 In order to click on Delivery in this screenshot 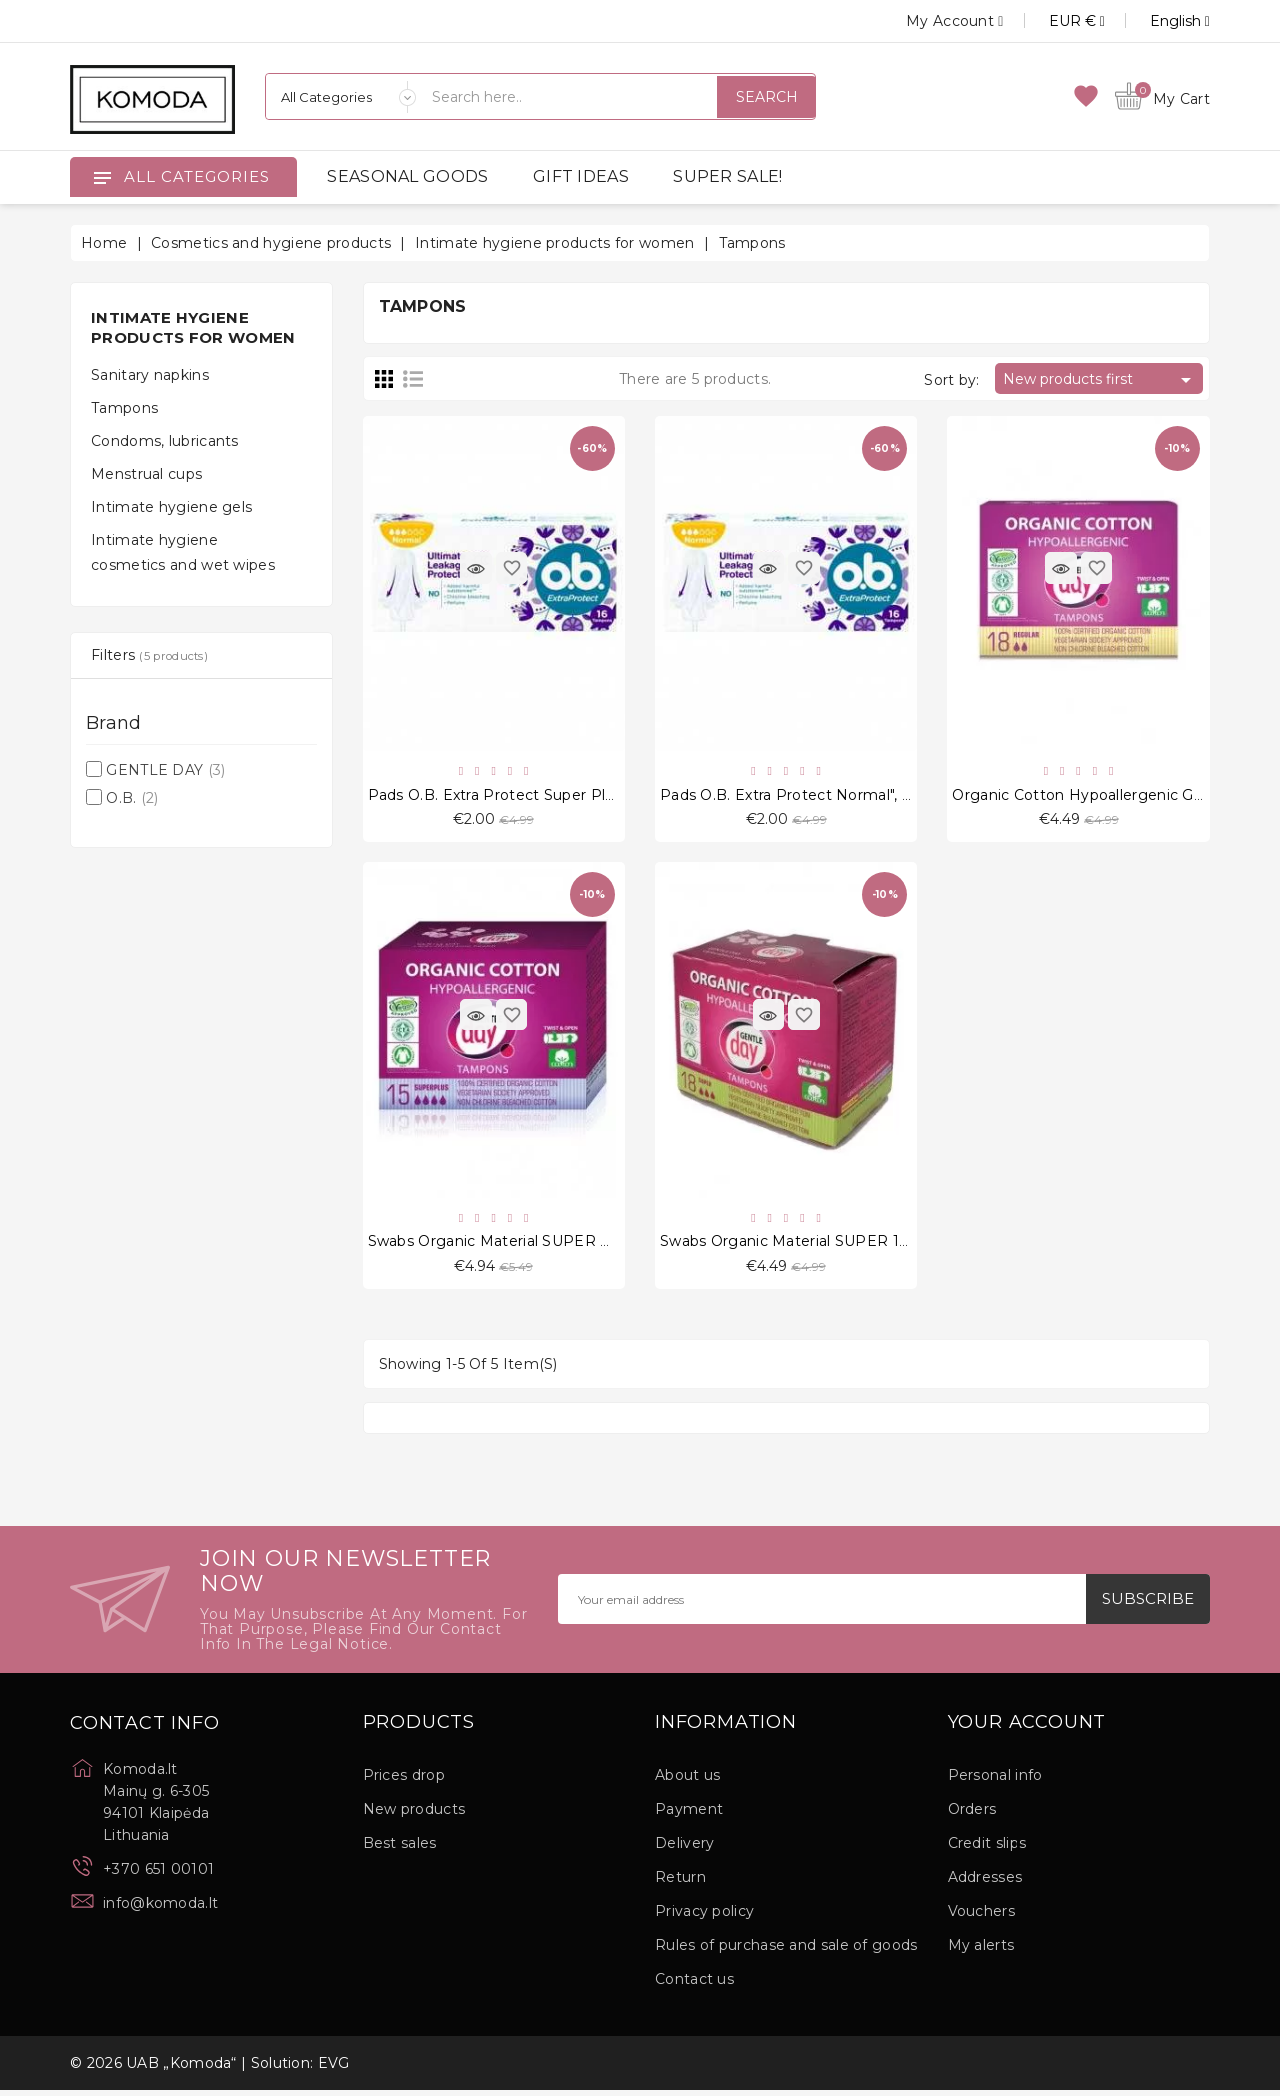, I will do `click(684, 1849)`.